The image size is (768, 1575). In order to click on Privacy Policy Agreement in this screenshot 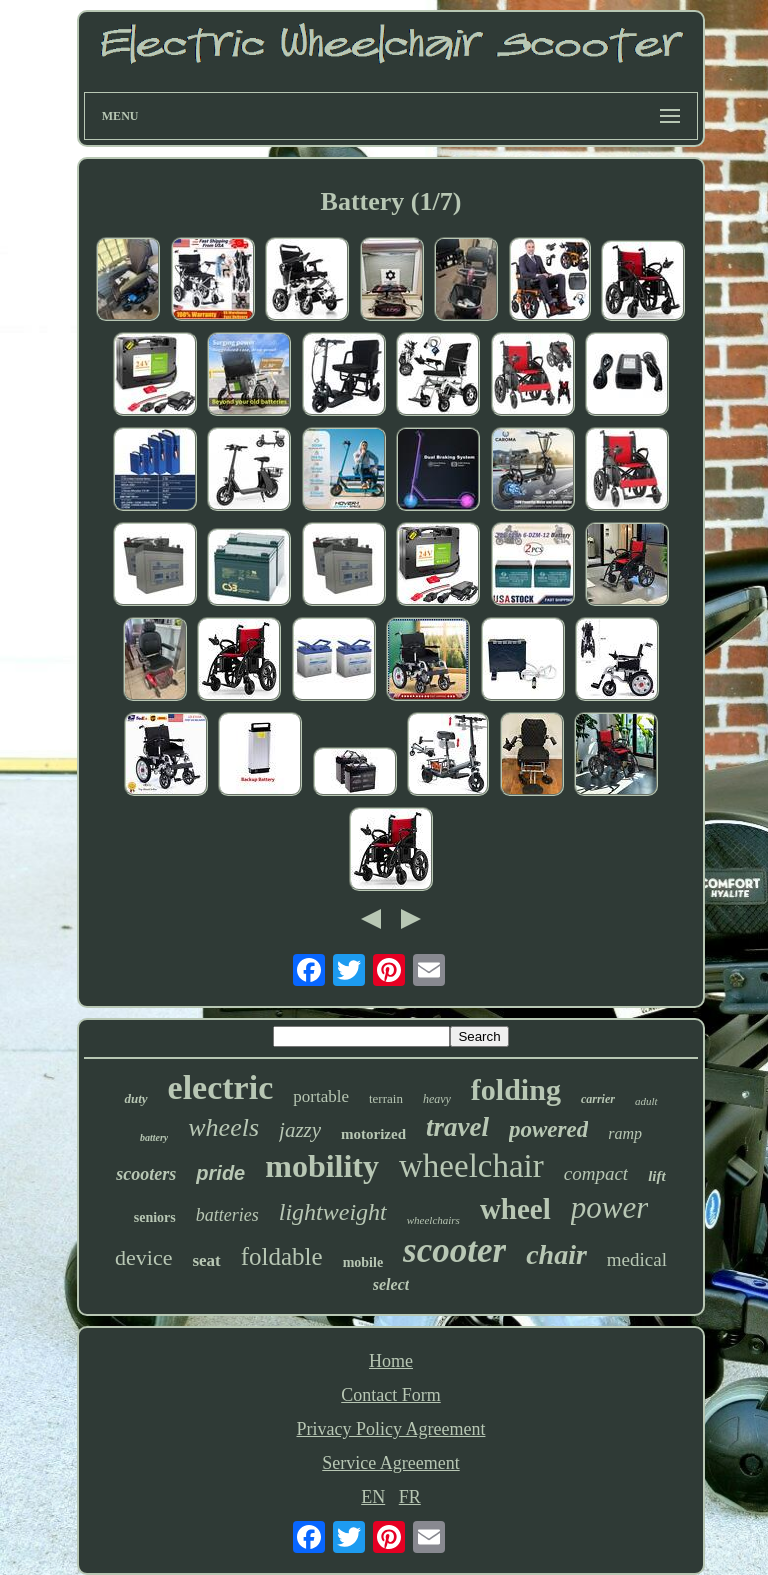, I will do `click(391, 1429)`.